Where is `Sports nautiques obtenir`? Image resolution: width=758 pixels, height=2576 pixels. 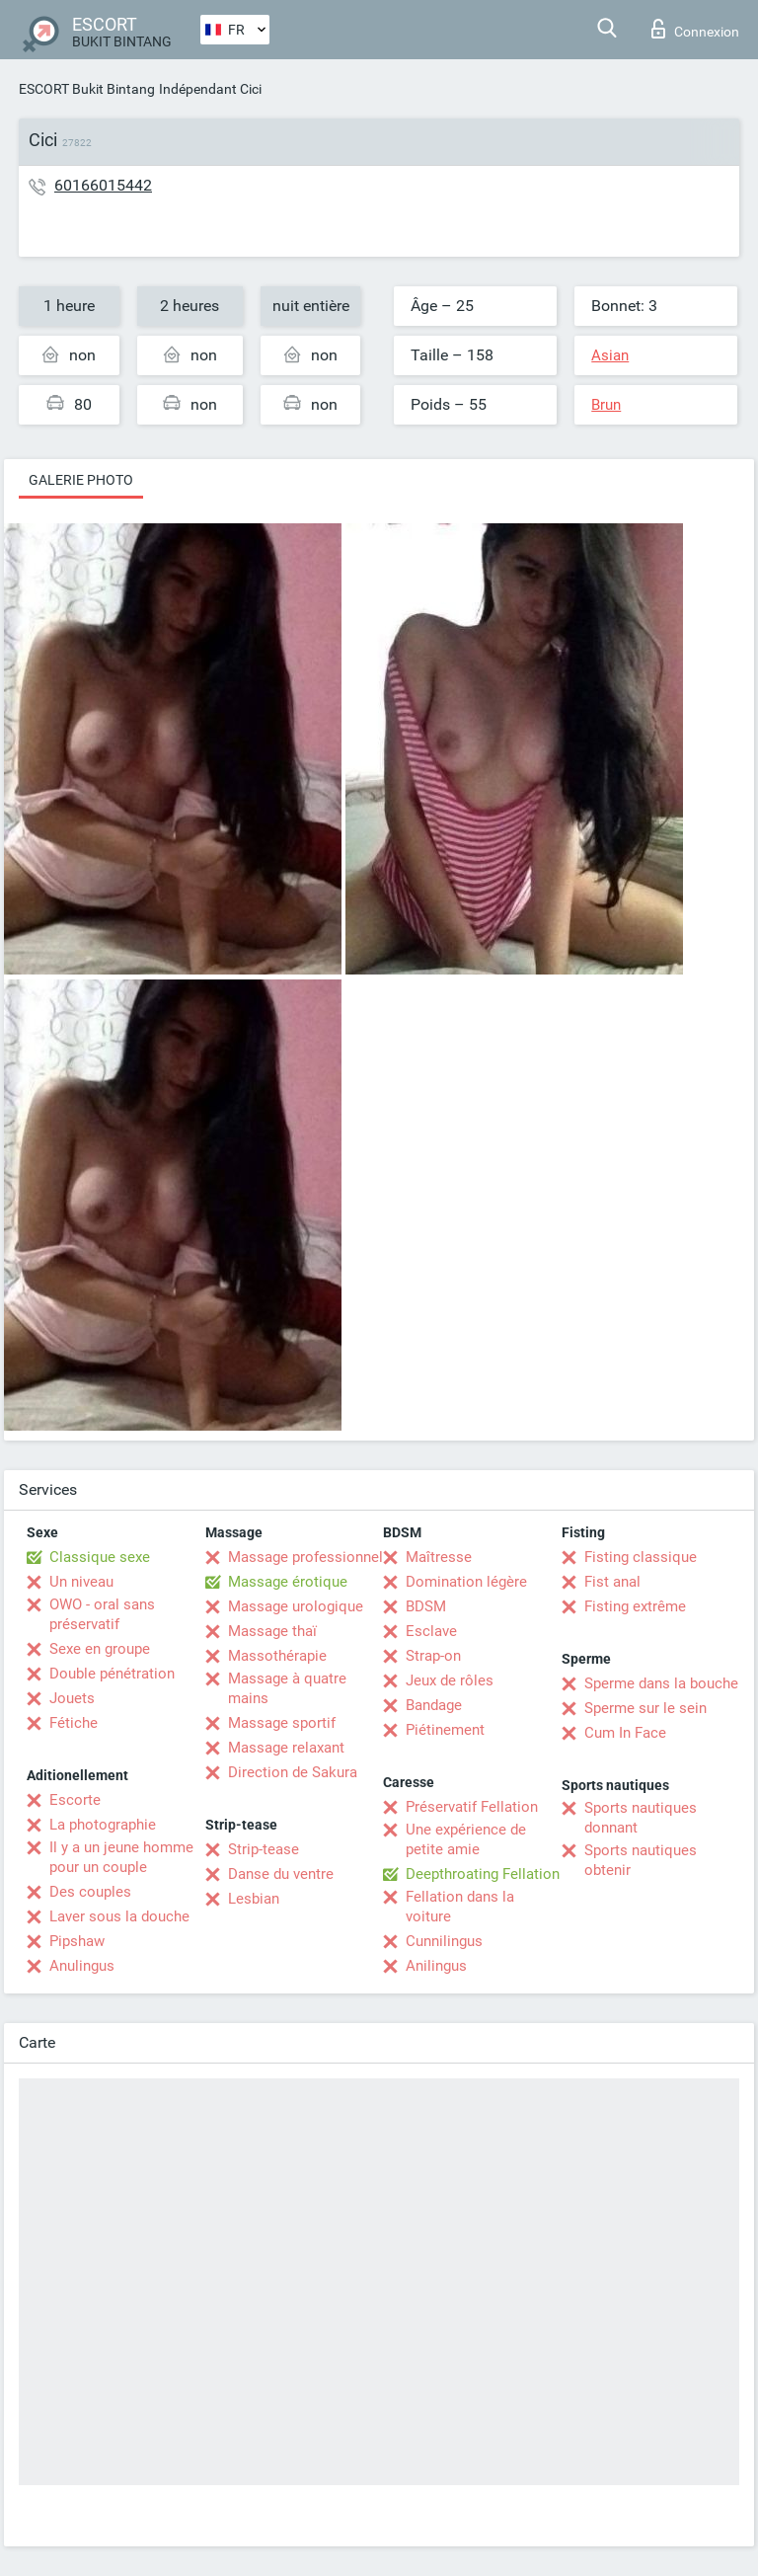
Sports nautiques obtenir is located at coordinates (640, 1860).